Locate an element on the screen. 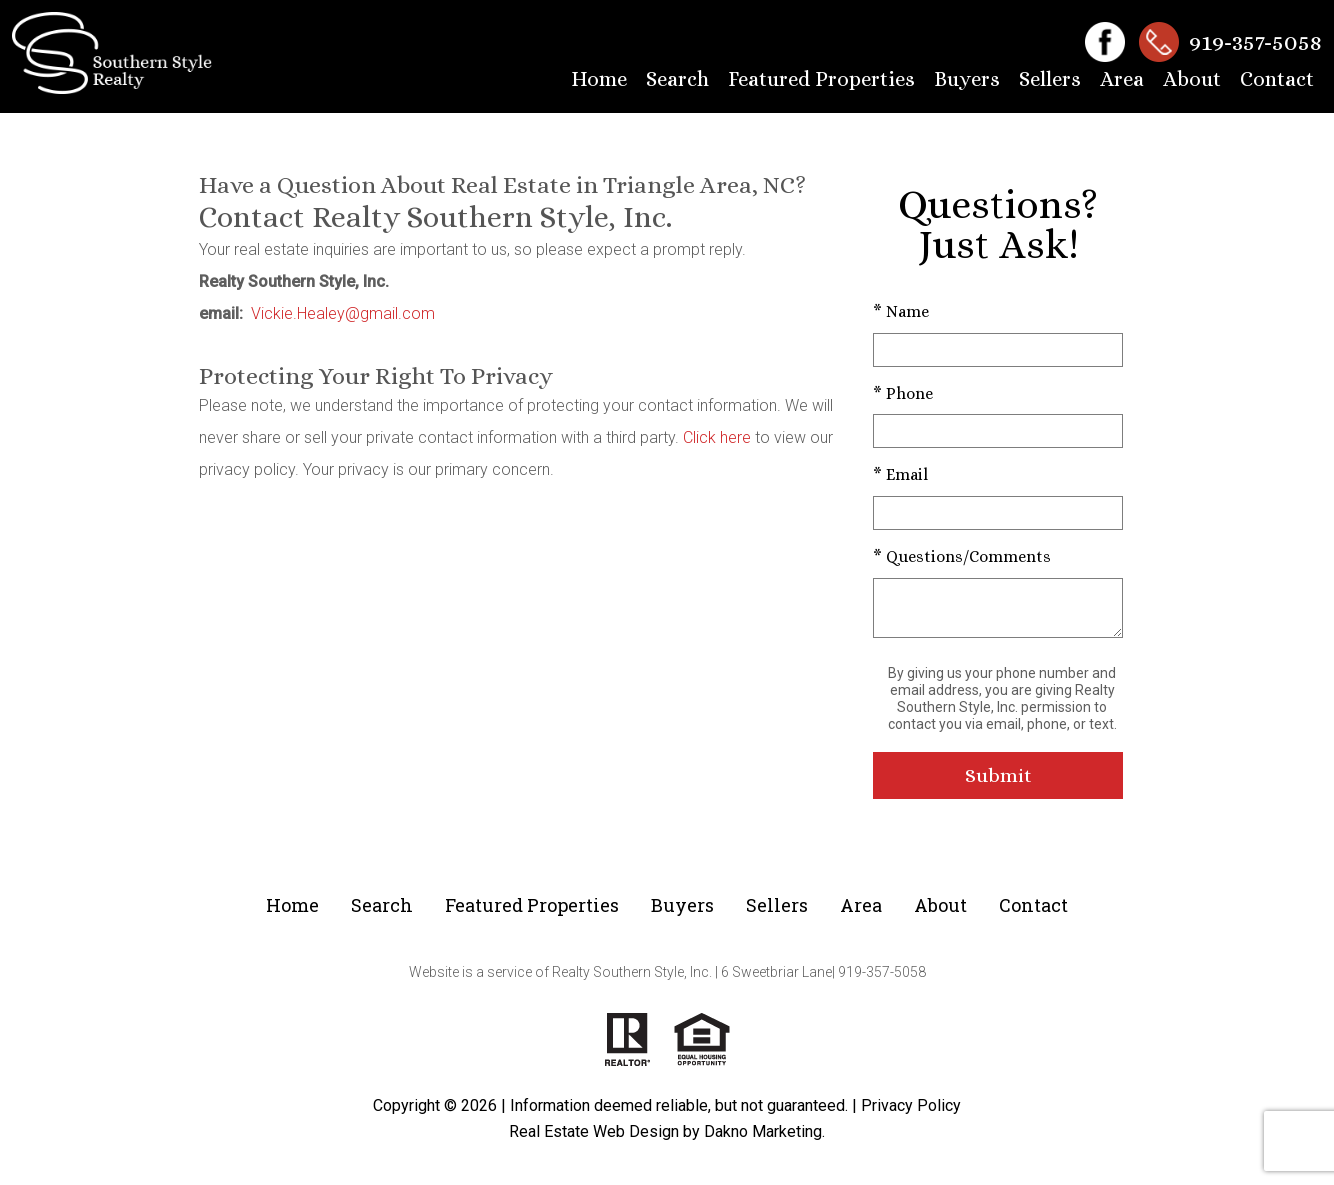 This screenshot has height=1185, width=1334. Contact is located at coordinates (1277, 79).